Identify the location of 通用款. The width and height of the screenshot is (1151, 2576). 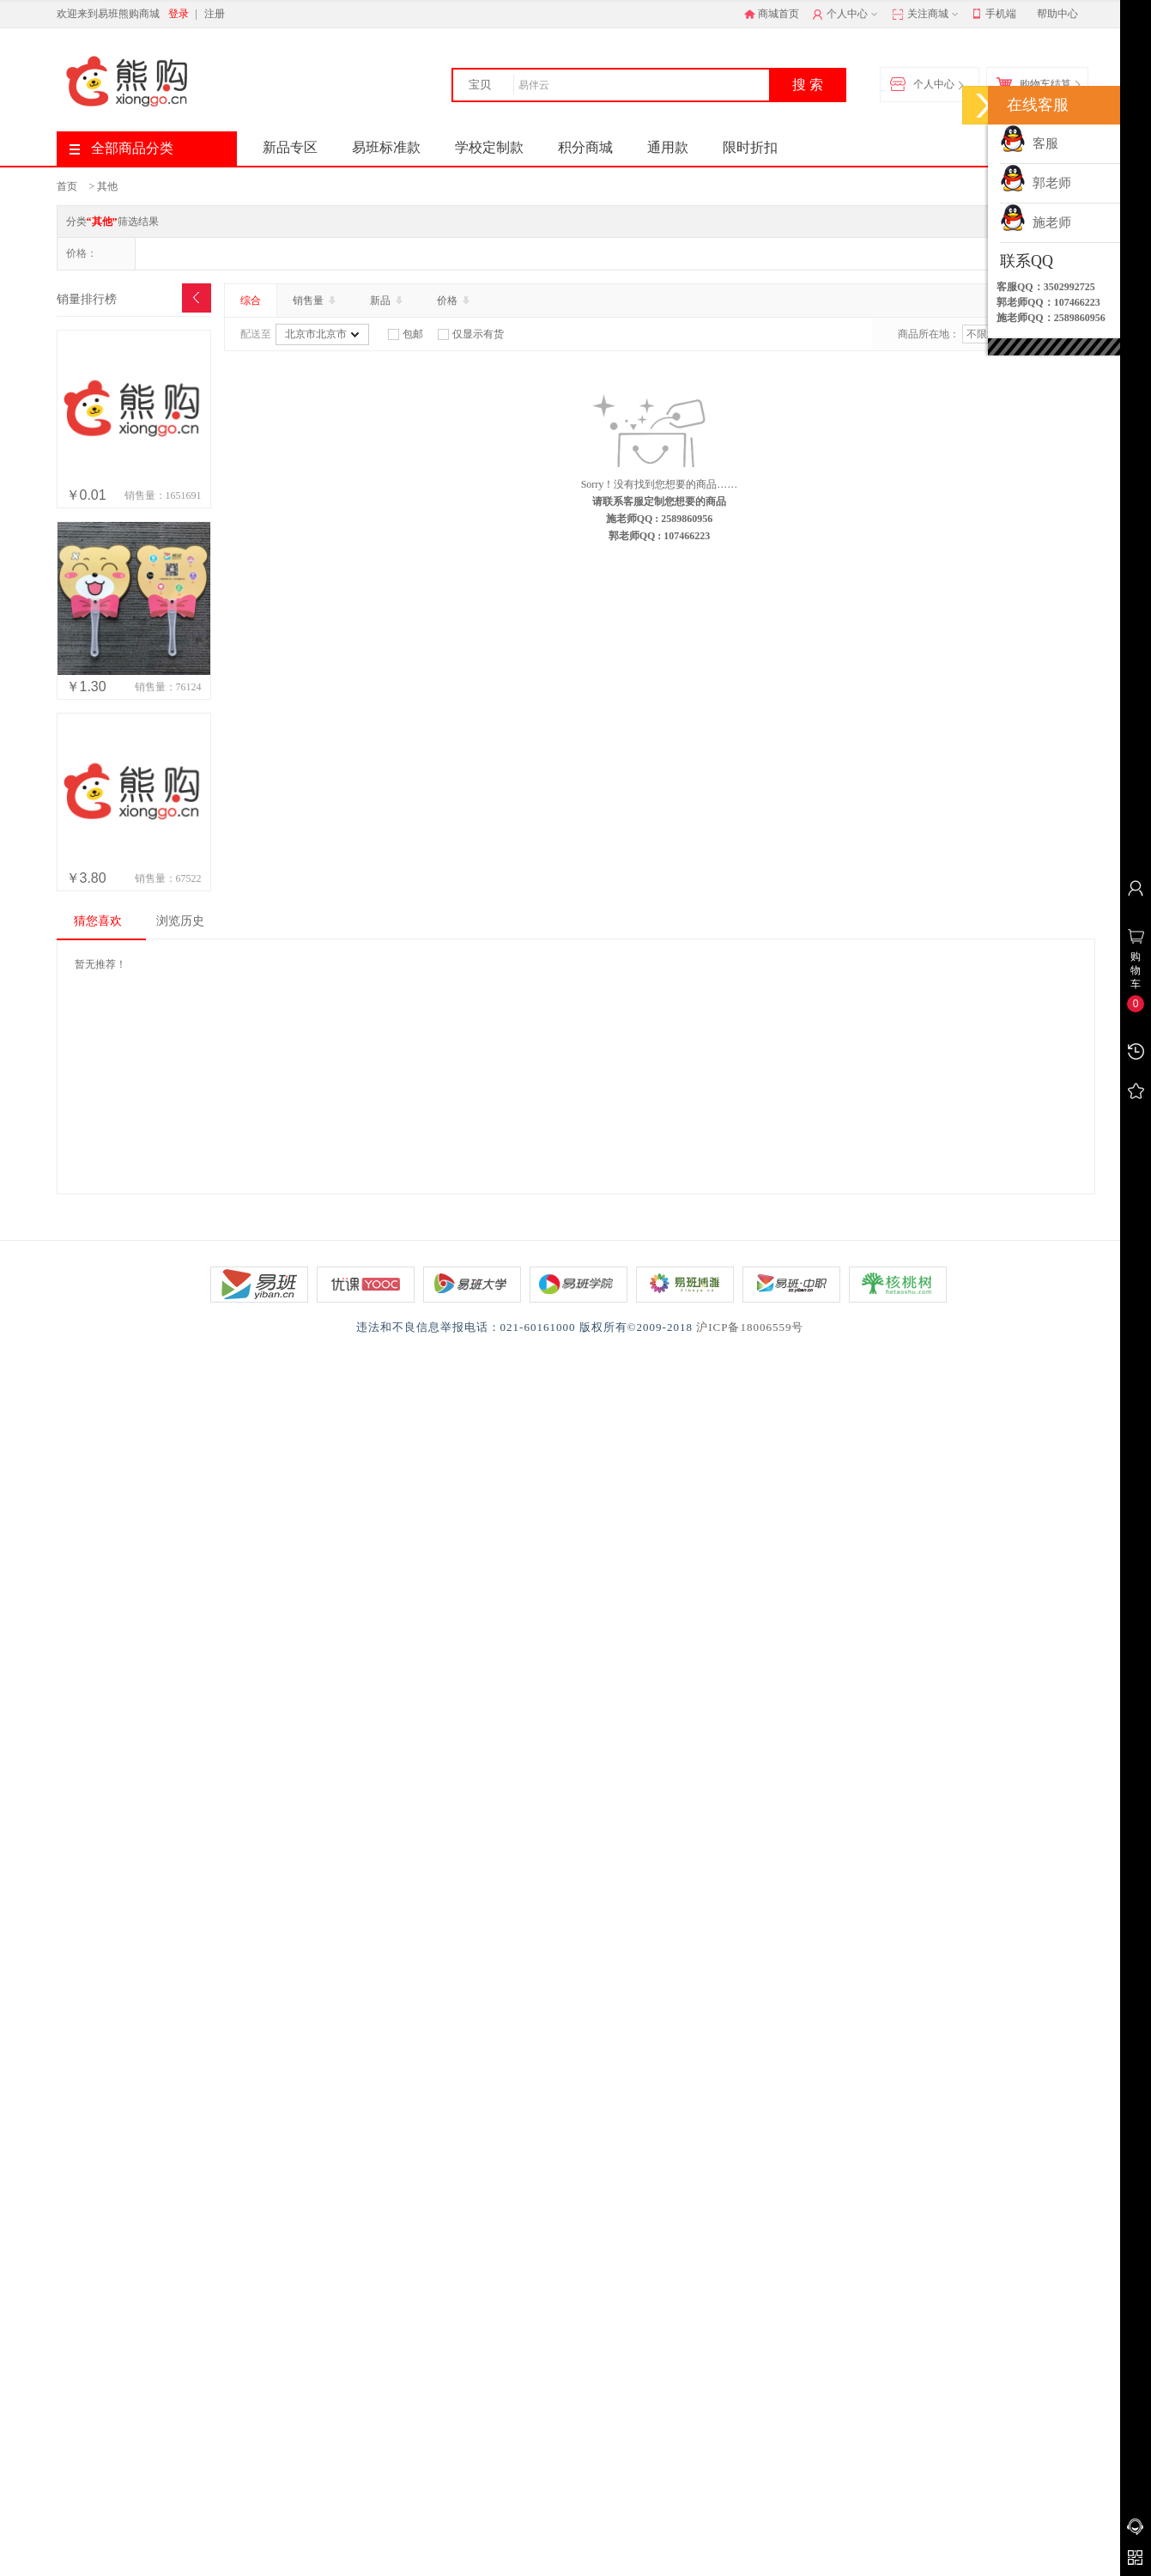
(667, 147).